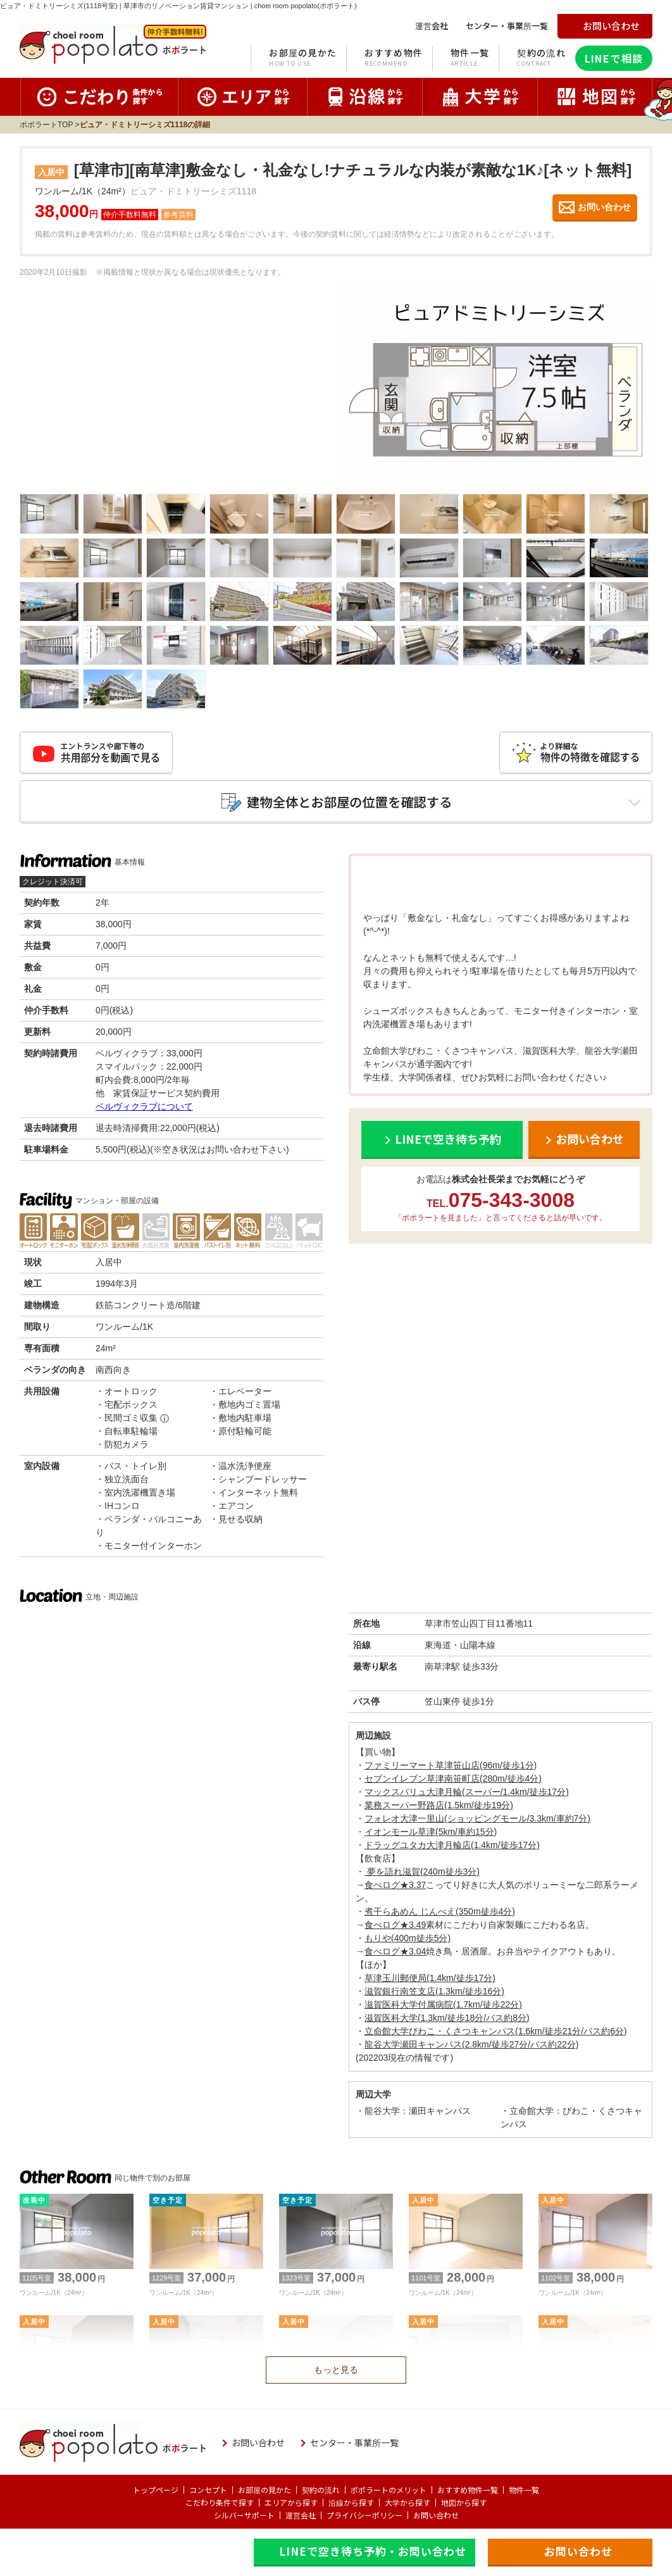  Describe the element at coordinates (438, 1805) in the screenshot. I see `業務スーパー野路店(1.5km/徒歩19分)` at that location.